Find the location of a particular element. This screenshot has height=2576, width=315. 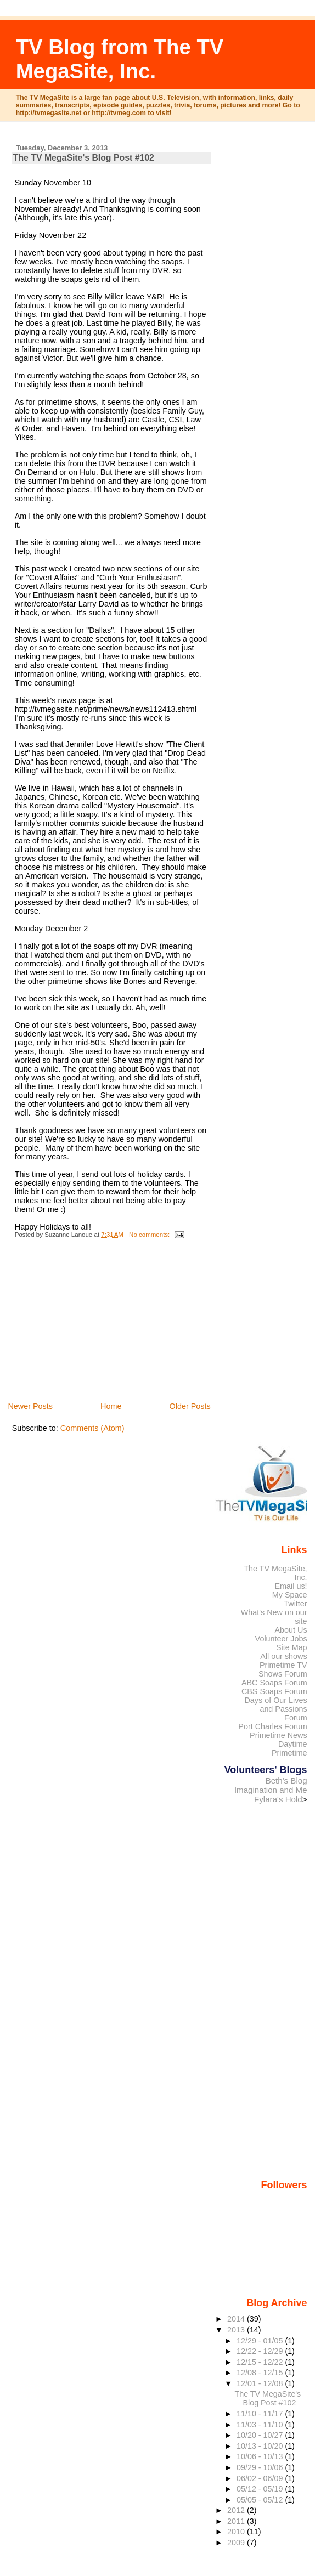

10/06 - 10/13 is located at coordinates (261, 2456).